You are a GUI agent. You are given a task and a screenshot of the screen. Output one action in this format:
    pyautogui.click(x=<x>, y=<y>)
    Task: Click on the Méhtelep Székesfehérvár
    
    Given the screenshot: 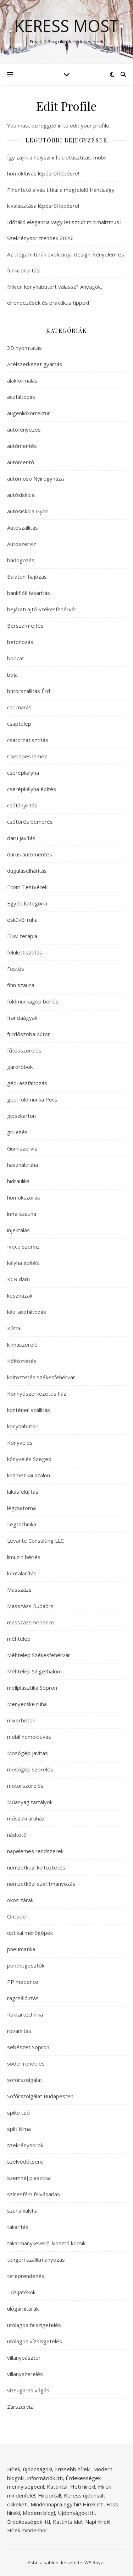 What is the action you would take?
    pyautogui.click(x=38, y=1654)
    